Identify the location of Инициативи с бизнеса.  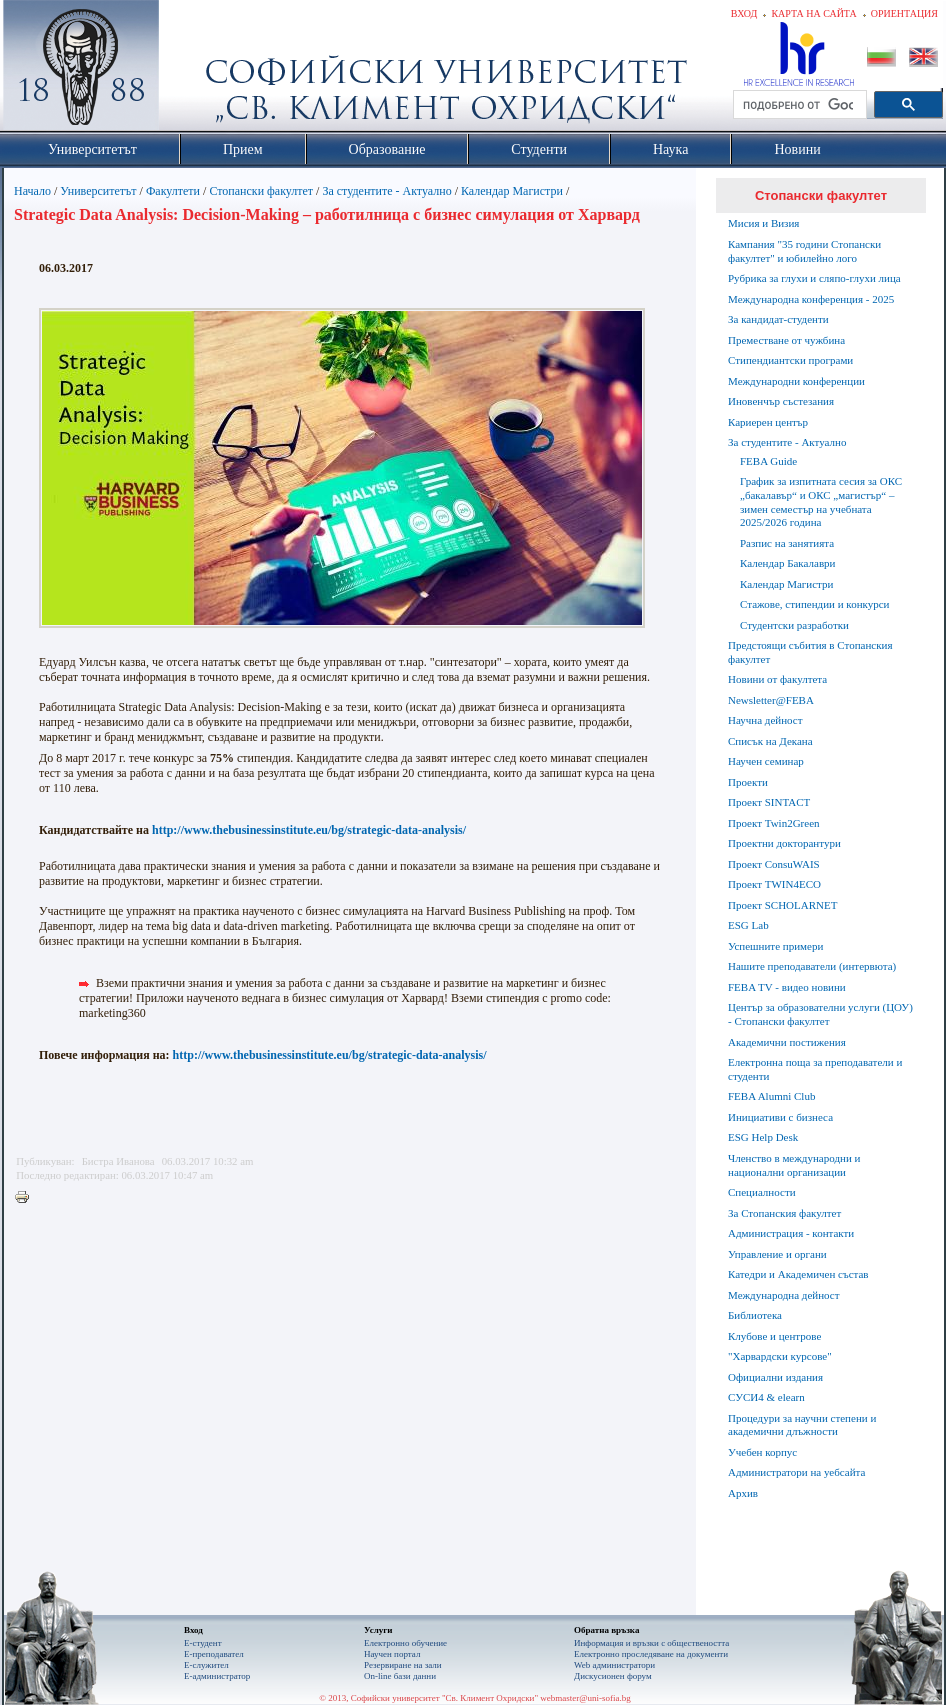
(780, 1117).